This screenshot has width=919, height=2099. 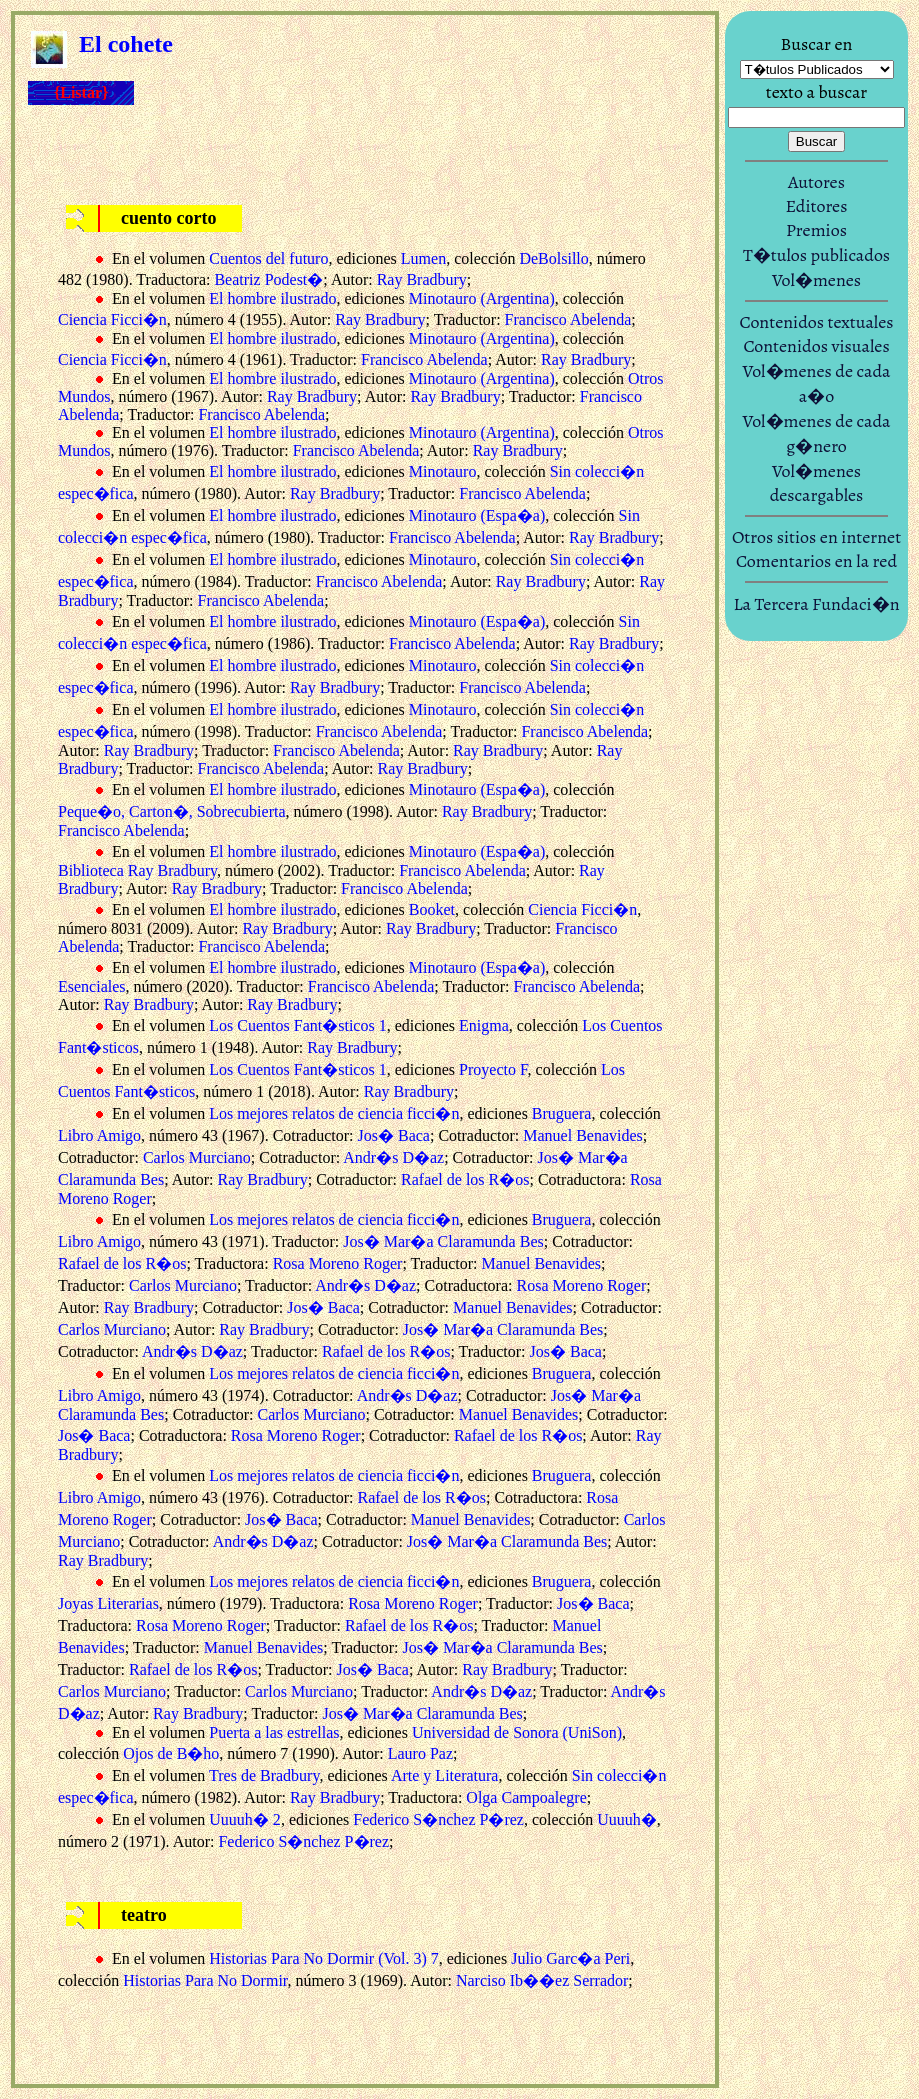 I want to click on Universidad de Sonora (UniSon), so click(x=517, y=1732).